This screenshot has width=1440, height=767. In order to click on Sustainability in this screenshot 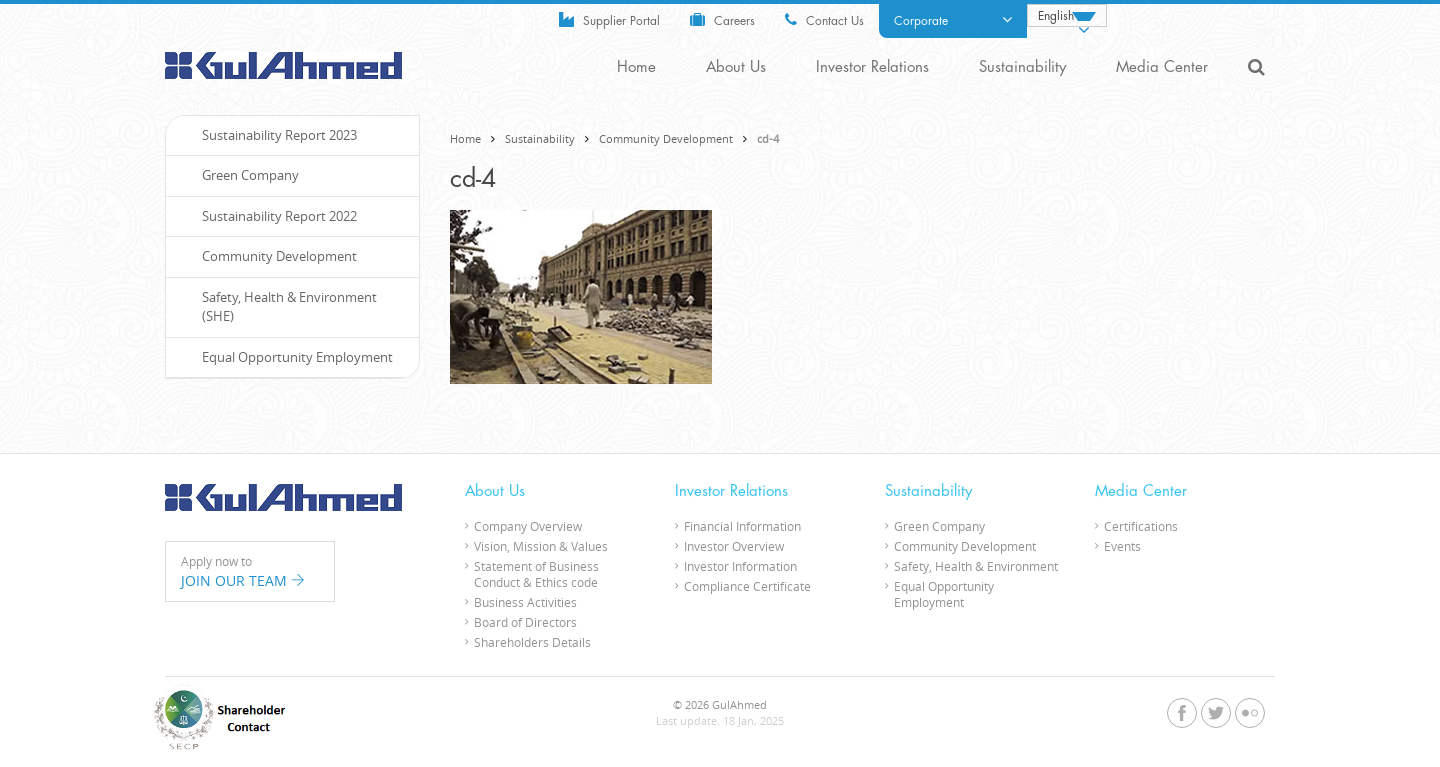, I will do `click(1022, 67)`.